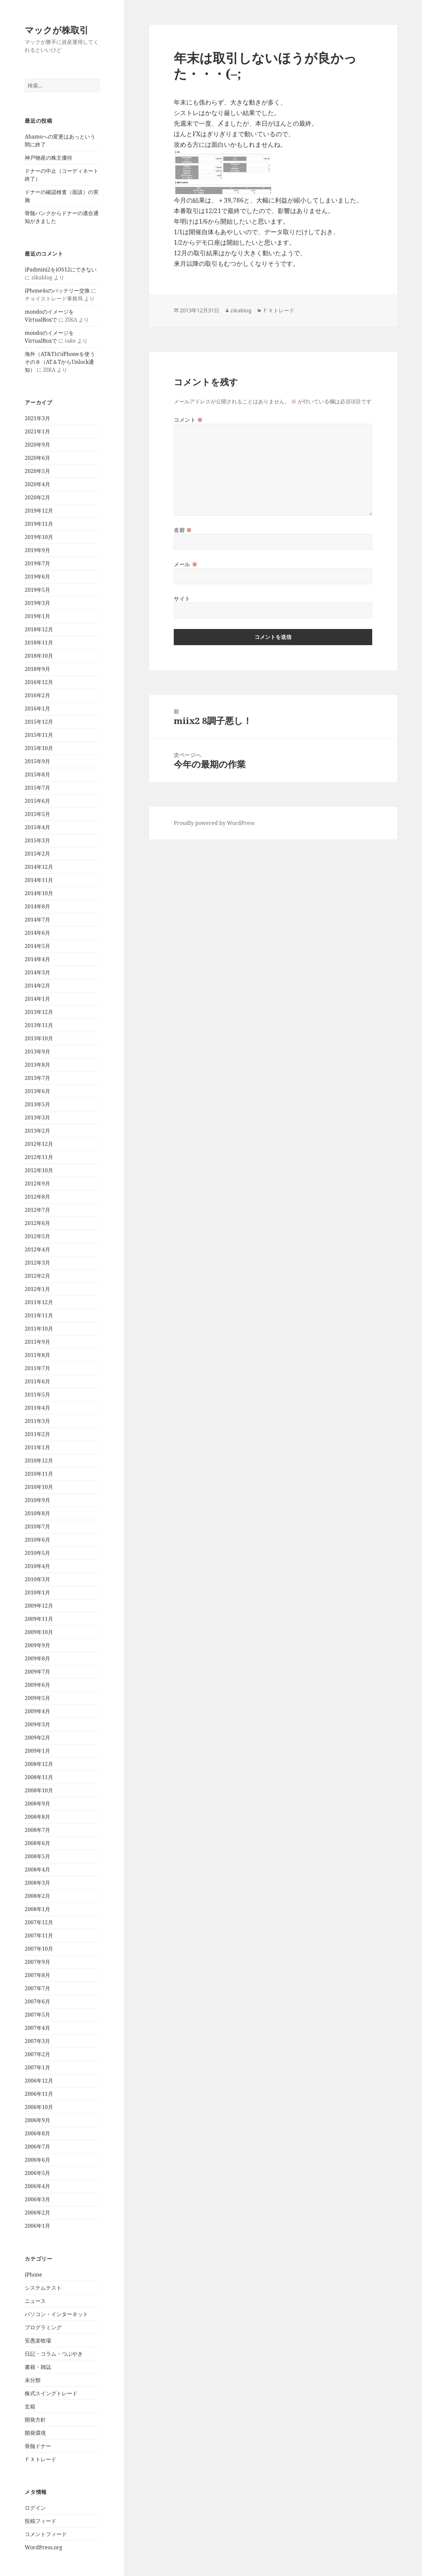 This screenshot has height=2576, width=422. Describe the element at coordinates (39, 642) in the screenshot. I see `2018年11月` at that location.